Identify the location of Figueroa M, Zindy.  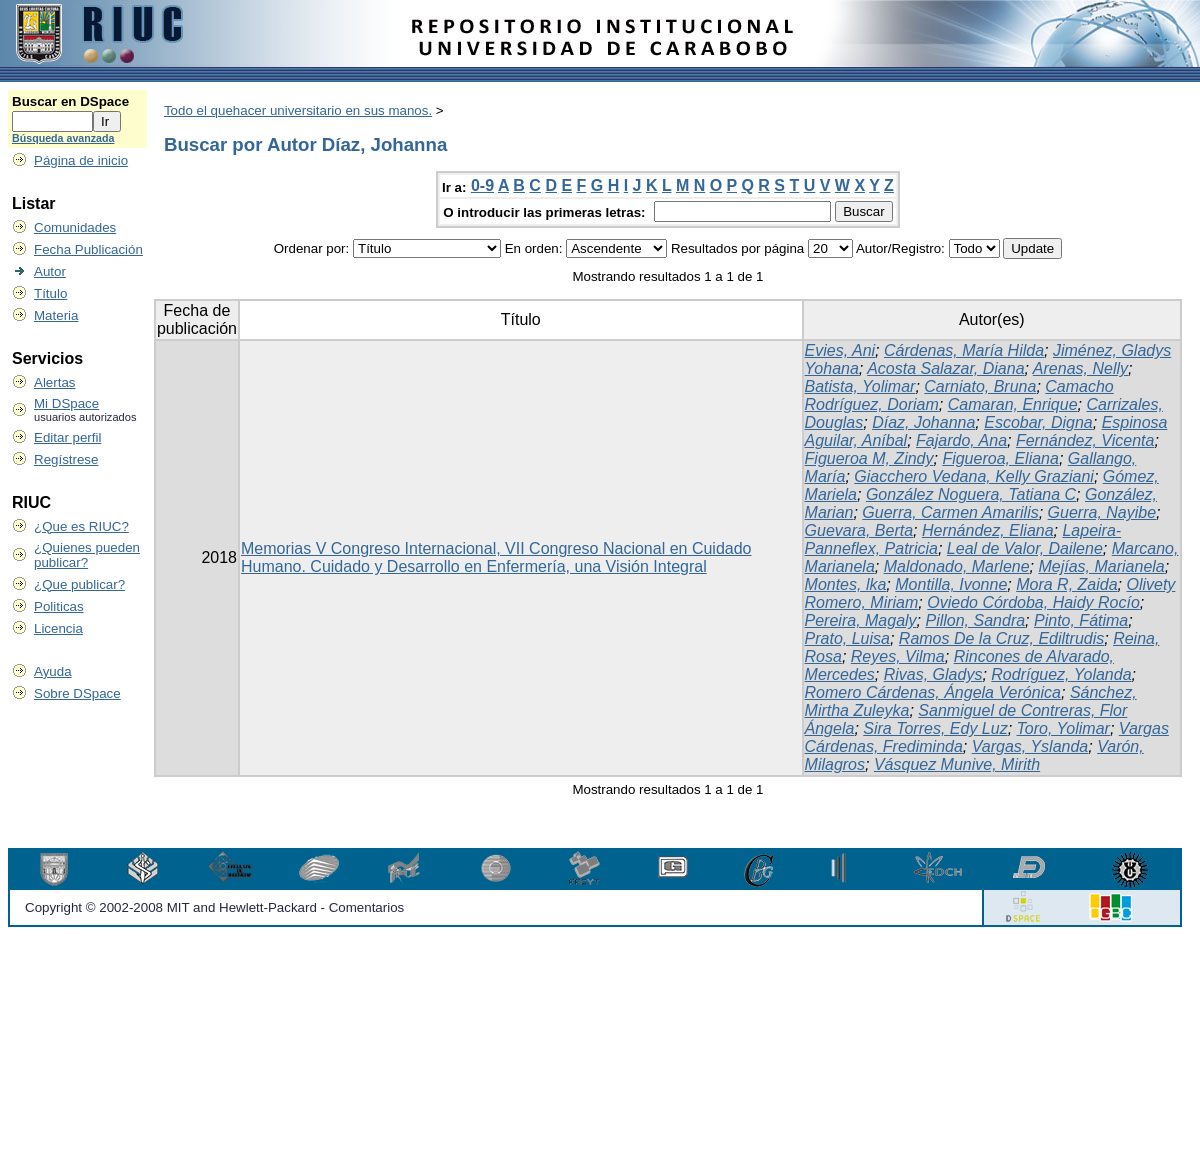
(869, 458).